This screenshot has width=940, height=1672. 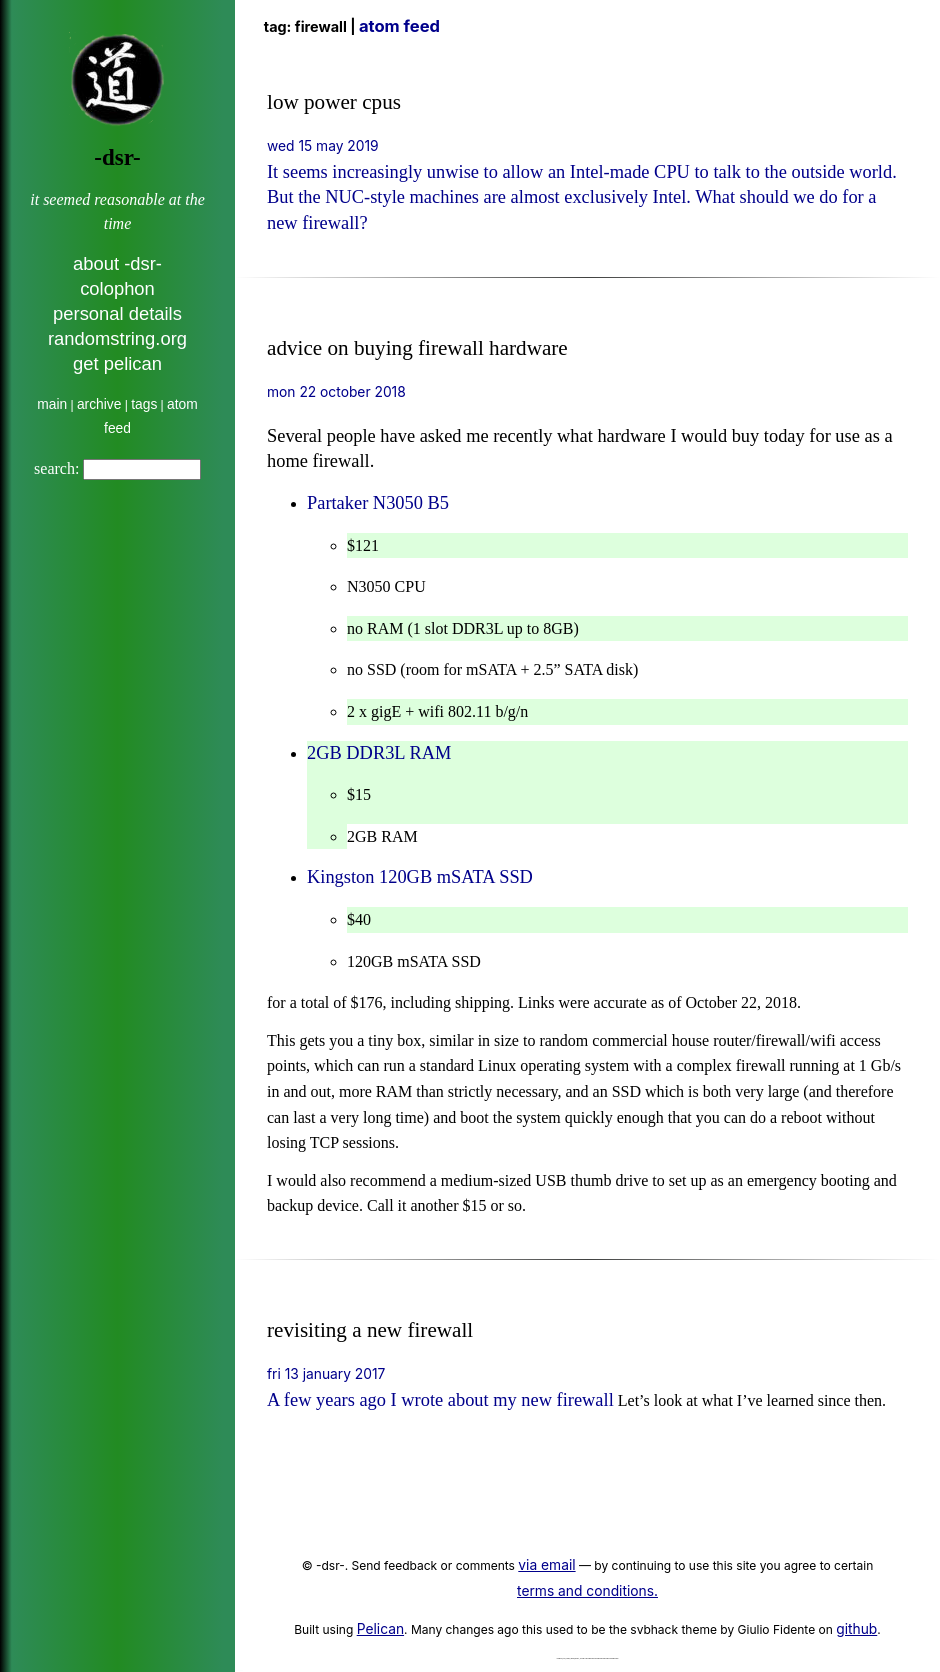 What do you see at coordinates (326, 1374) in the screenshot?
I see `Fri 13 January 2017` at bounding box center [326, 1374].